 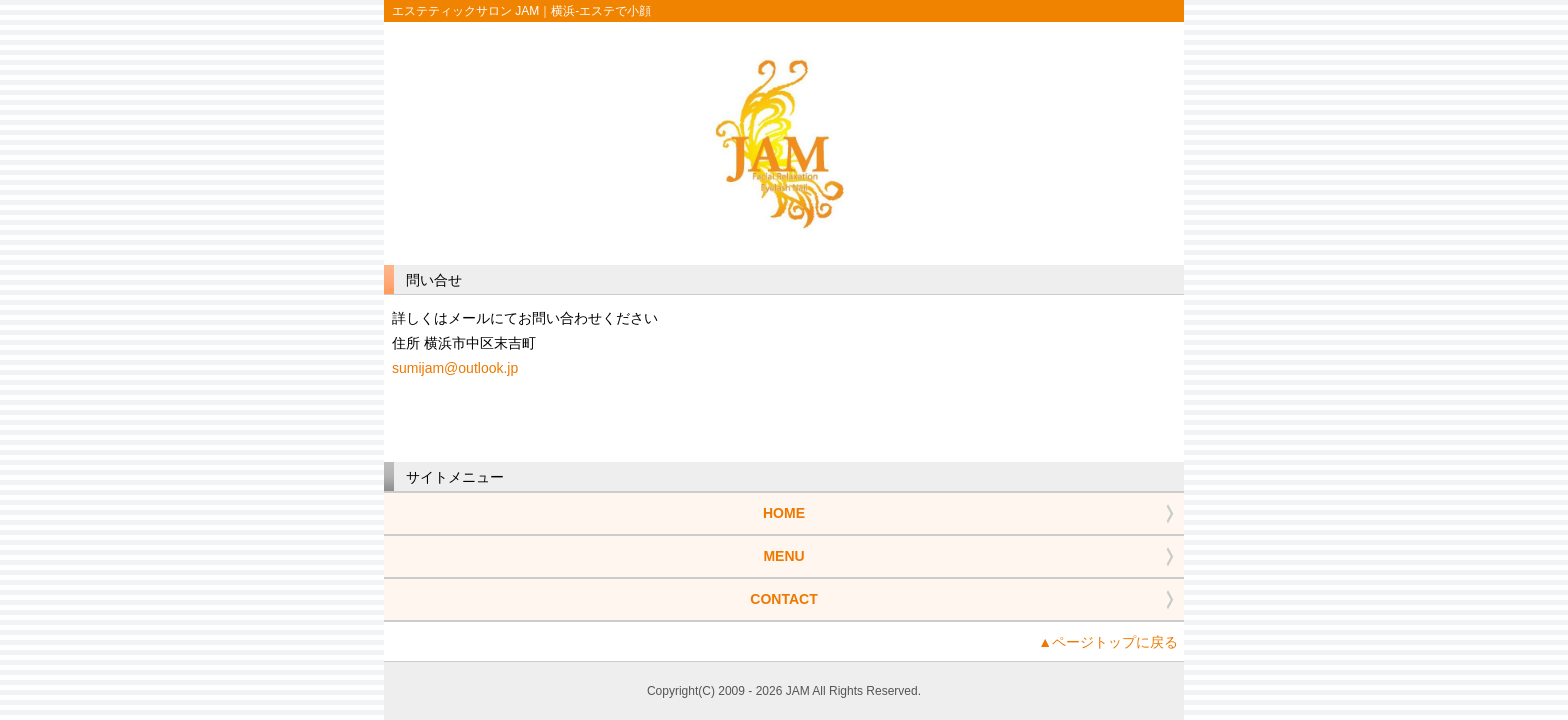 What do you see at coordinates (455, 368) in the screenshot?
I see `sumijam@outlook.jp` at bounding box center [455, 368].